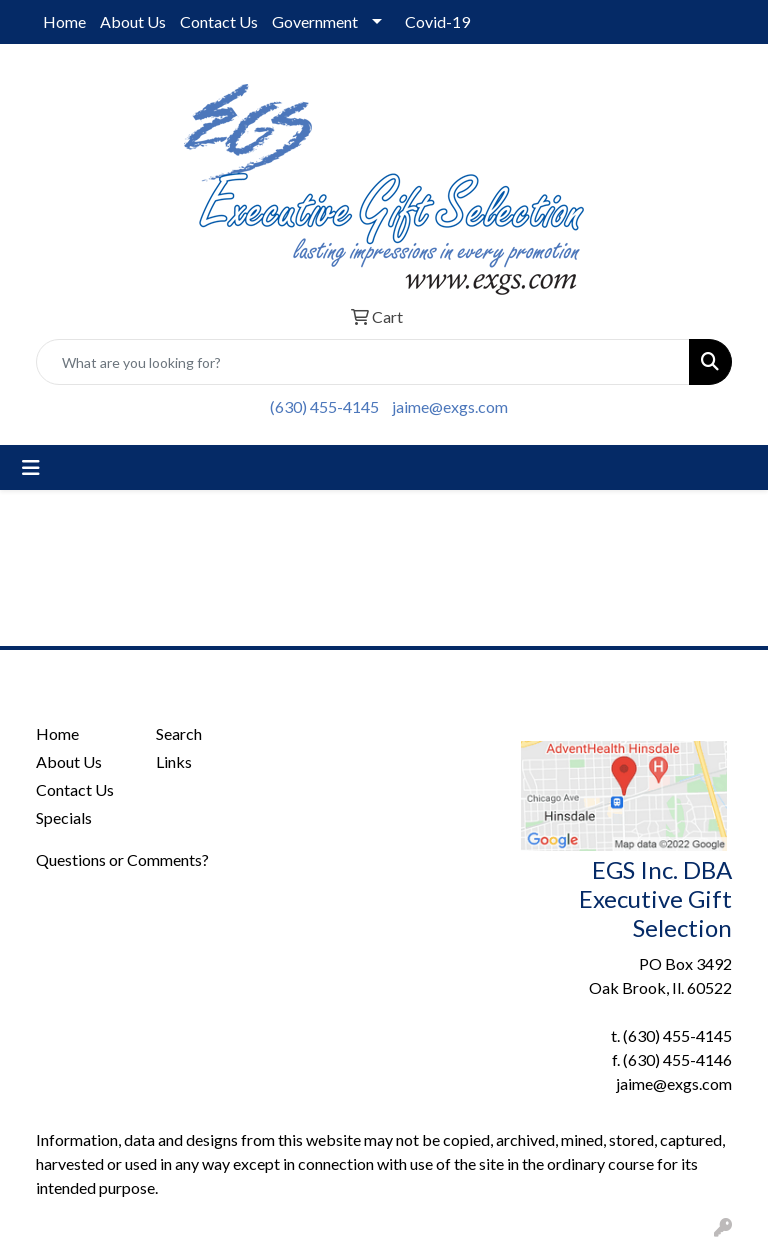 This screenshot has height=1240, width=768. What do you see at coordinates (122, 859) in the screenshot?
I see `Questions or Comments?` at bounding box center [122, 859].